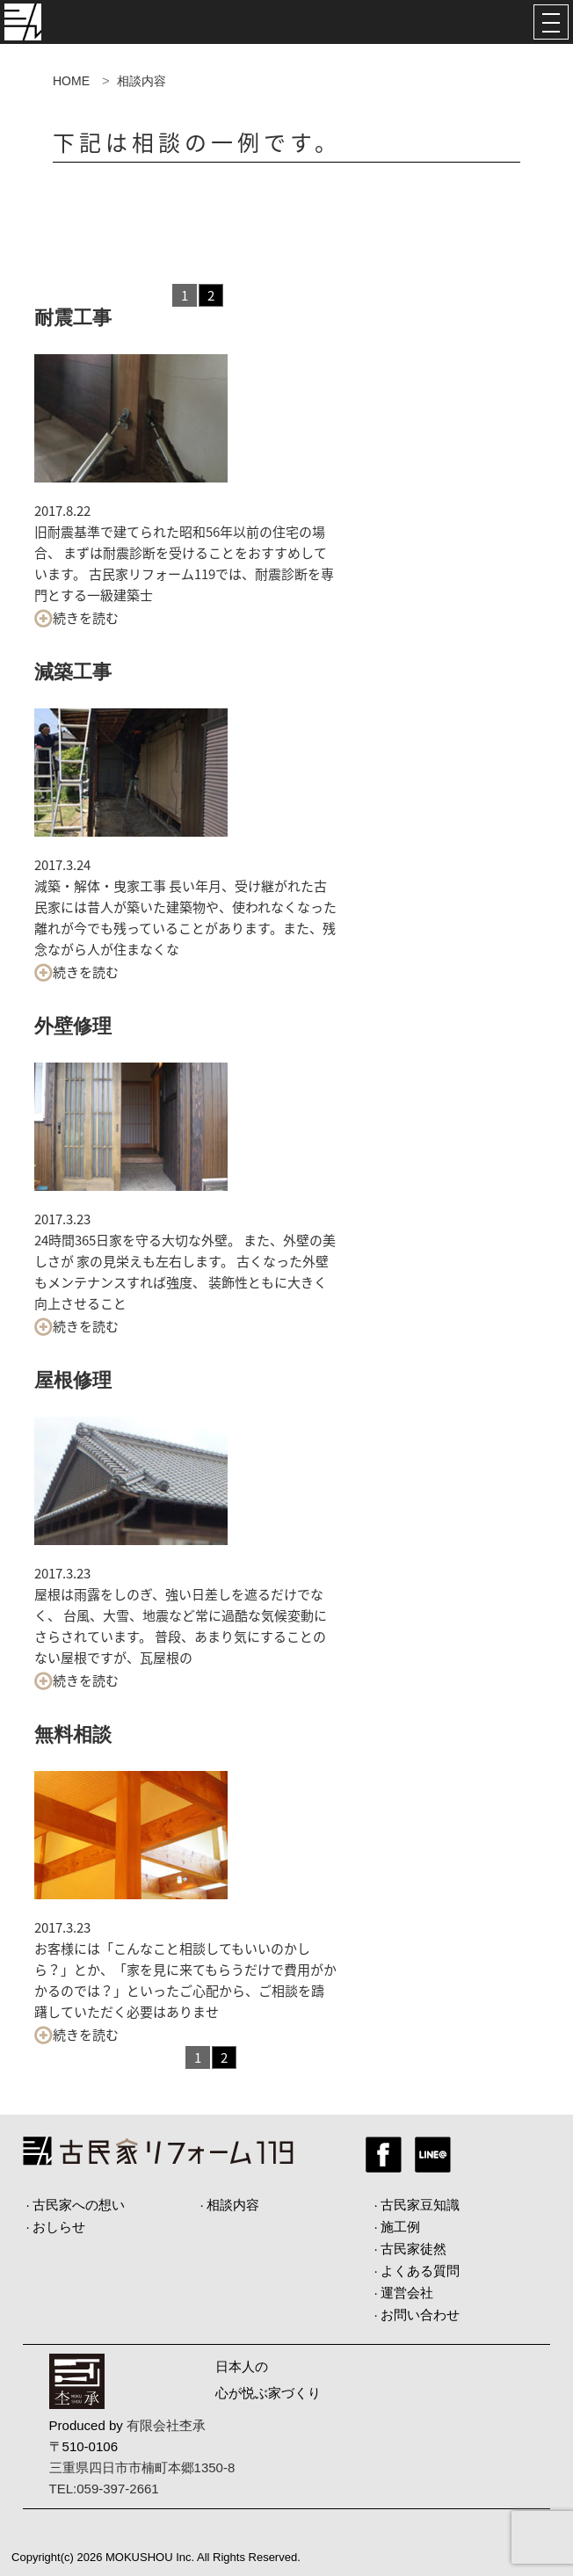 Image resolution: width=573 pixels, height=2576 pixels. Describe the element at coordinates (59, 2226) in the screenshot. I see `おしらせ` at that location.